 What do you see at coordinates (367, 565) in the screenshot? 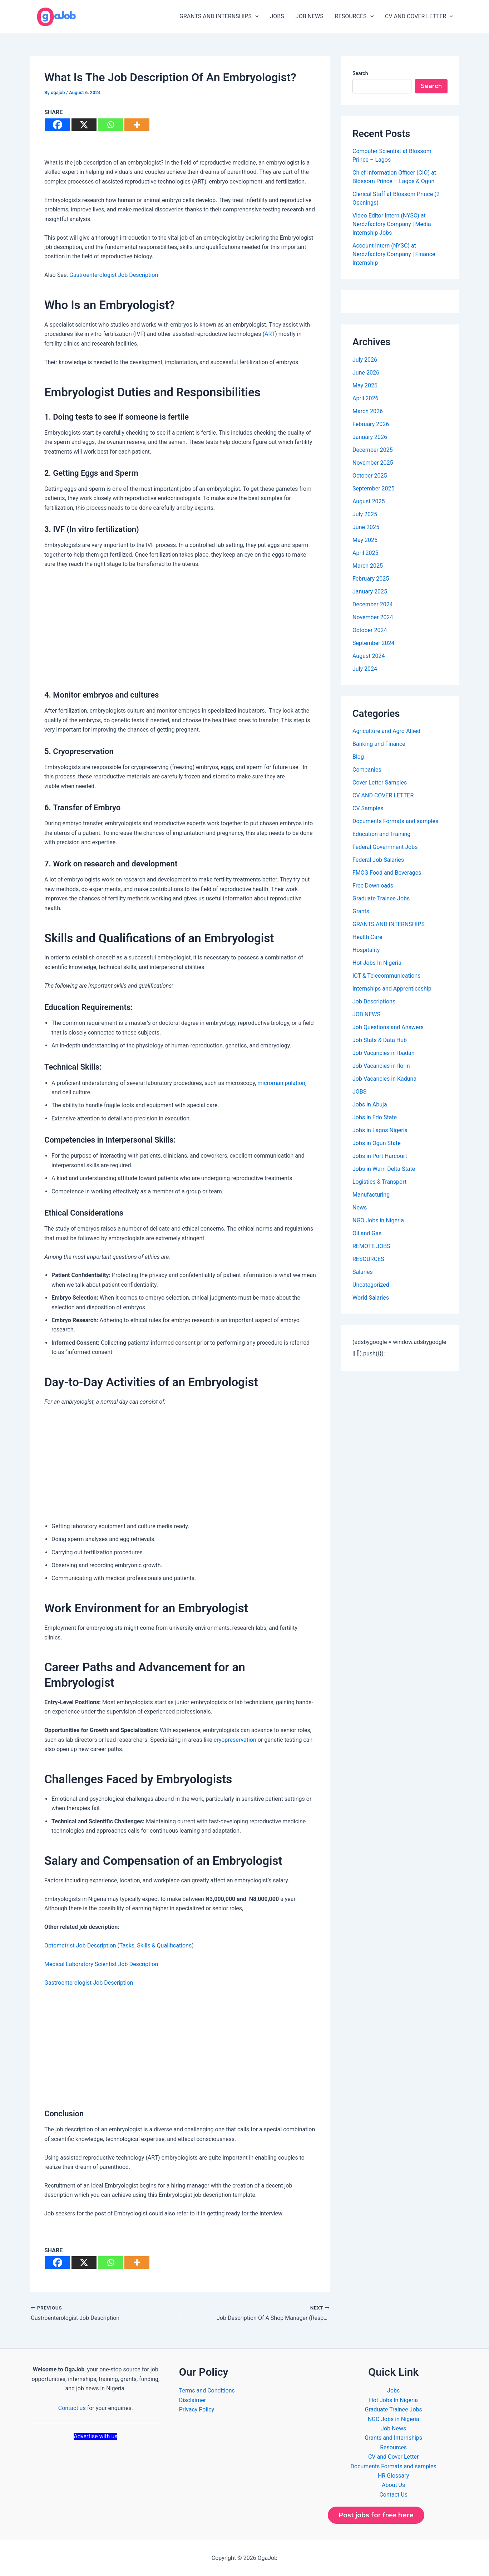
I see `March 2025` at bounding box center [367, 565].